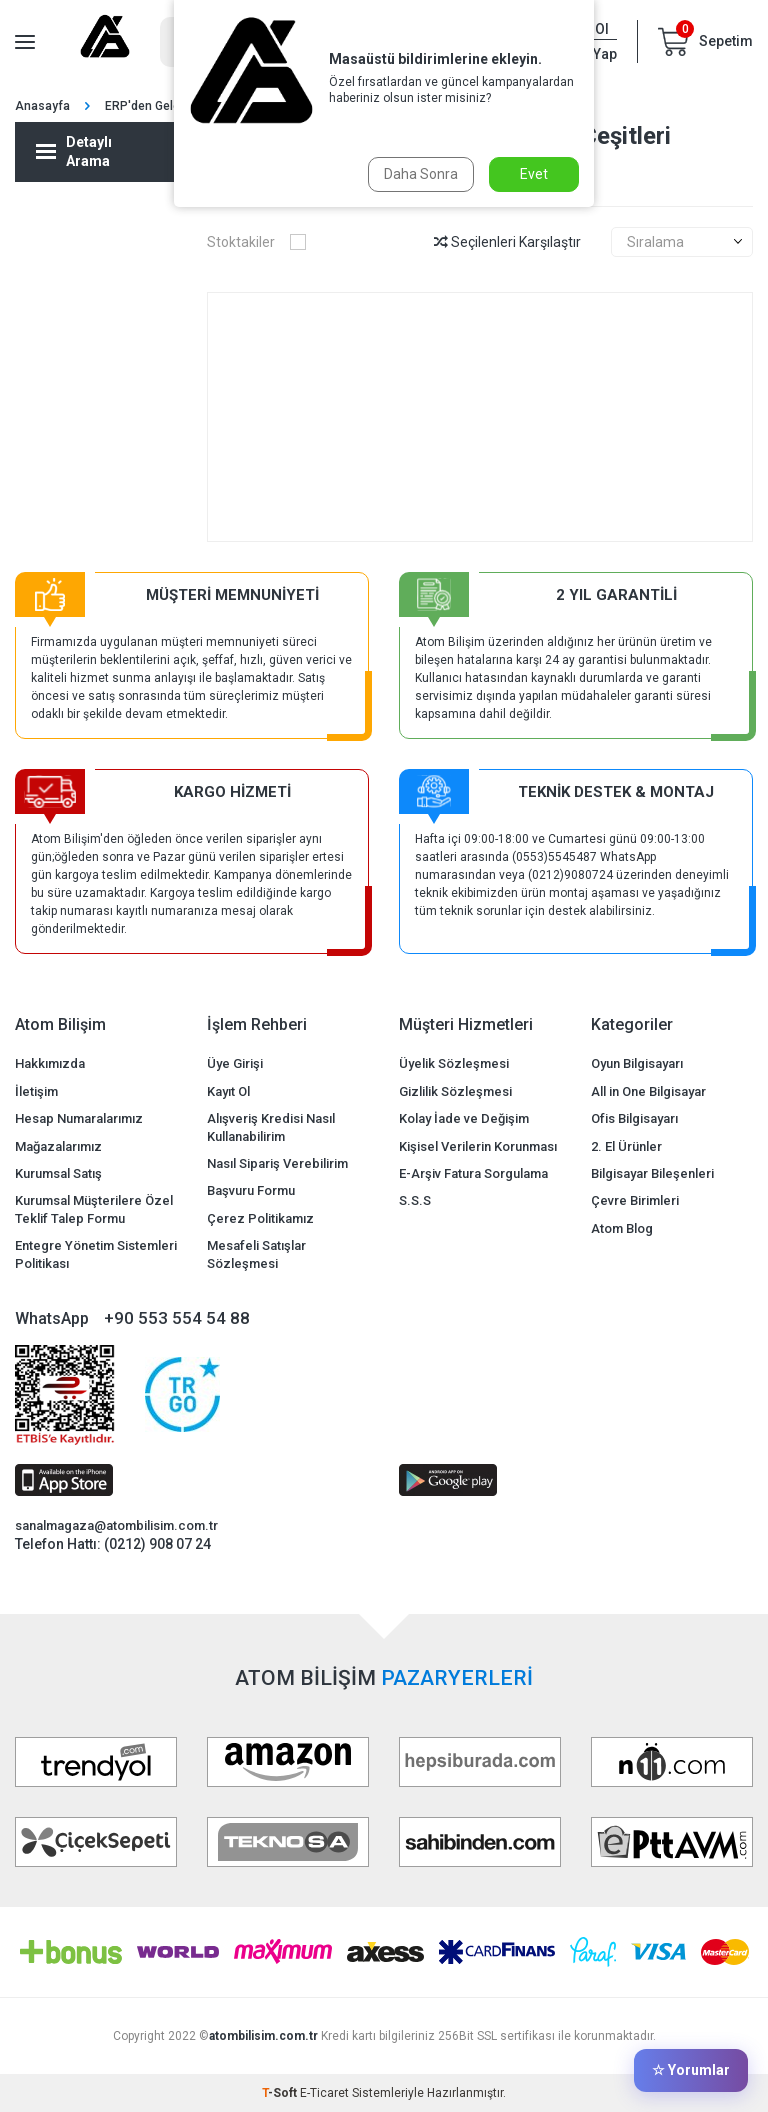 This screenshot has width=768, height=2112. What do you see at coordinates (473, 1173) in the screenshot?
I see `E-Arşiv Fatura Sorgulama` at bounding box center [473, 1173].